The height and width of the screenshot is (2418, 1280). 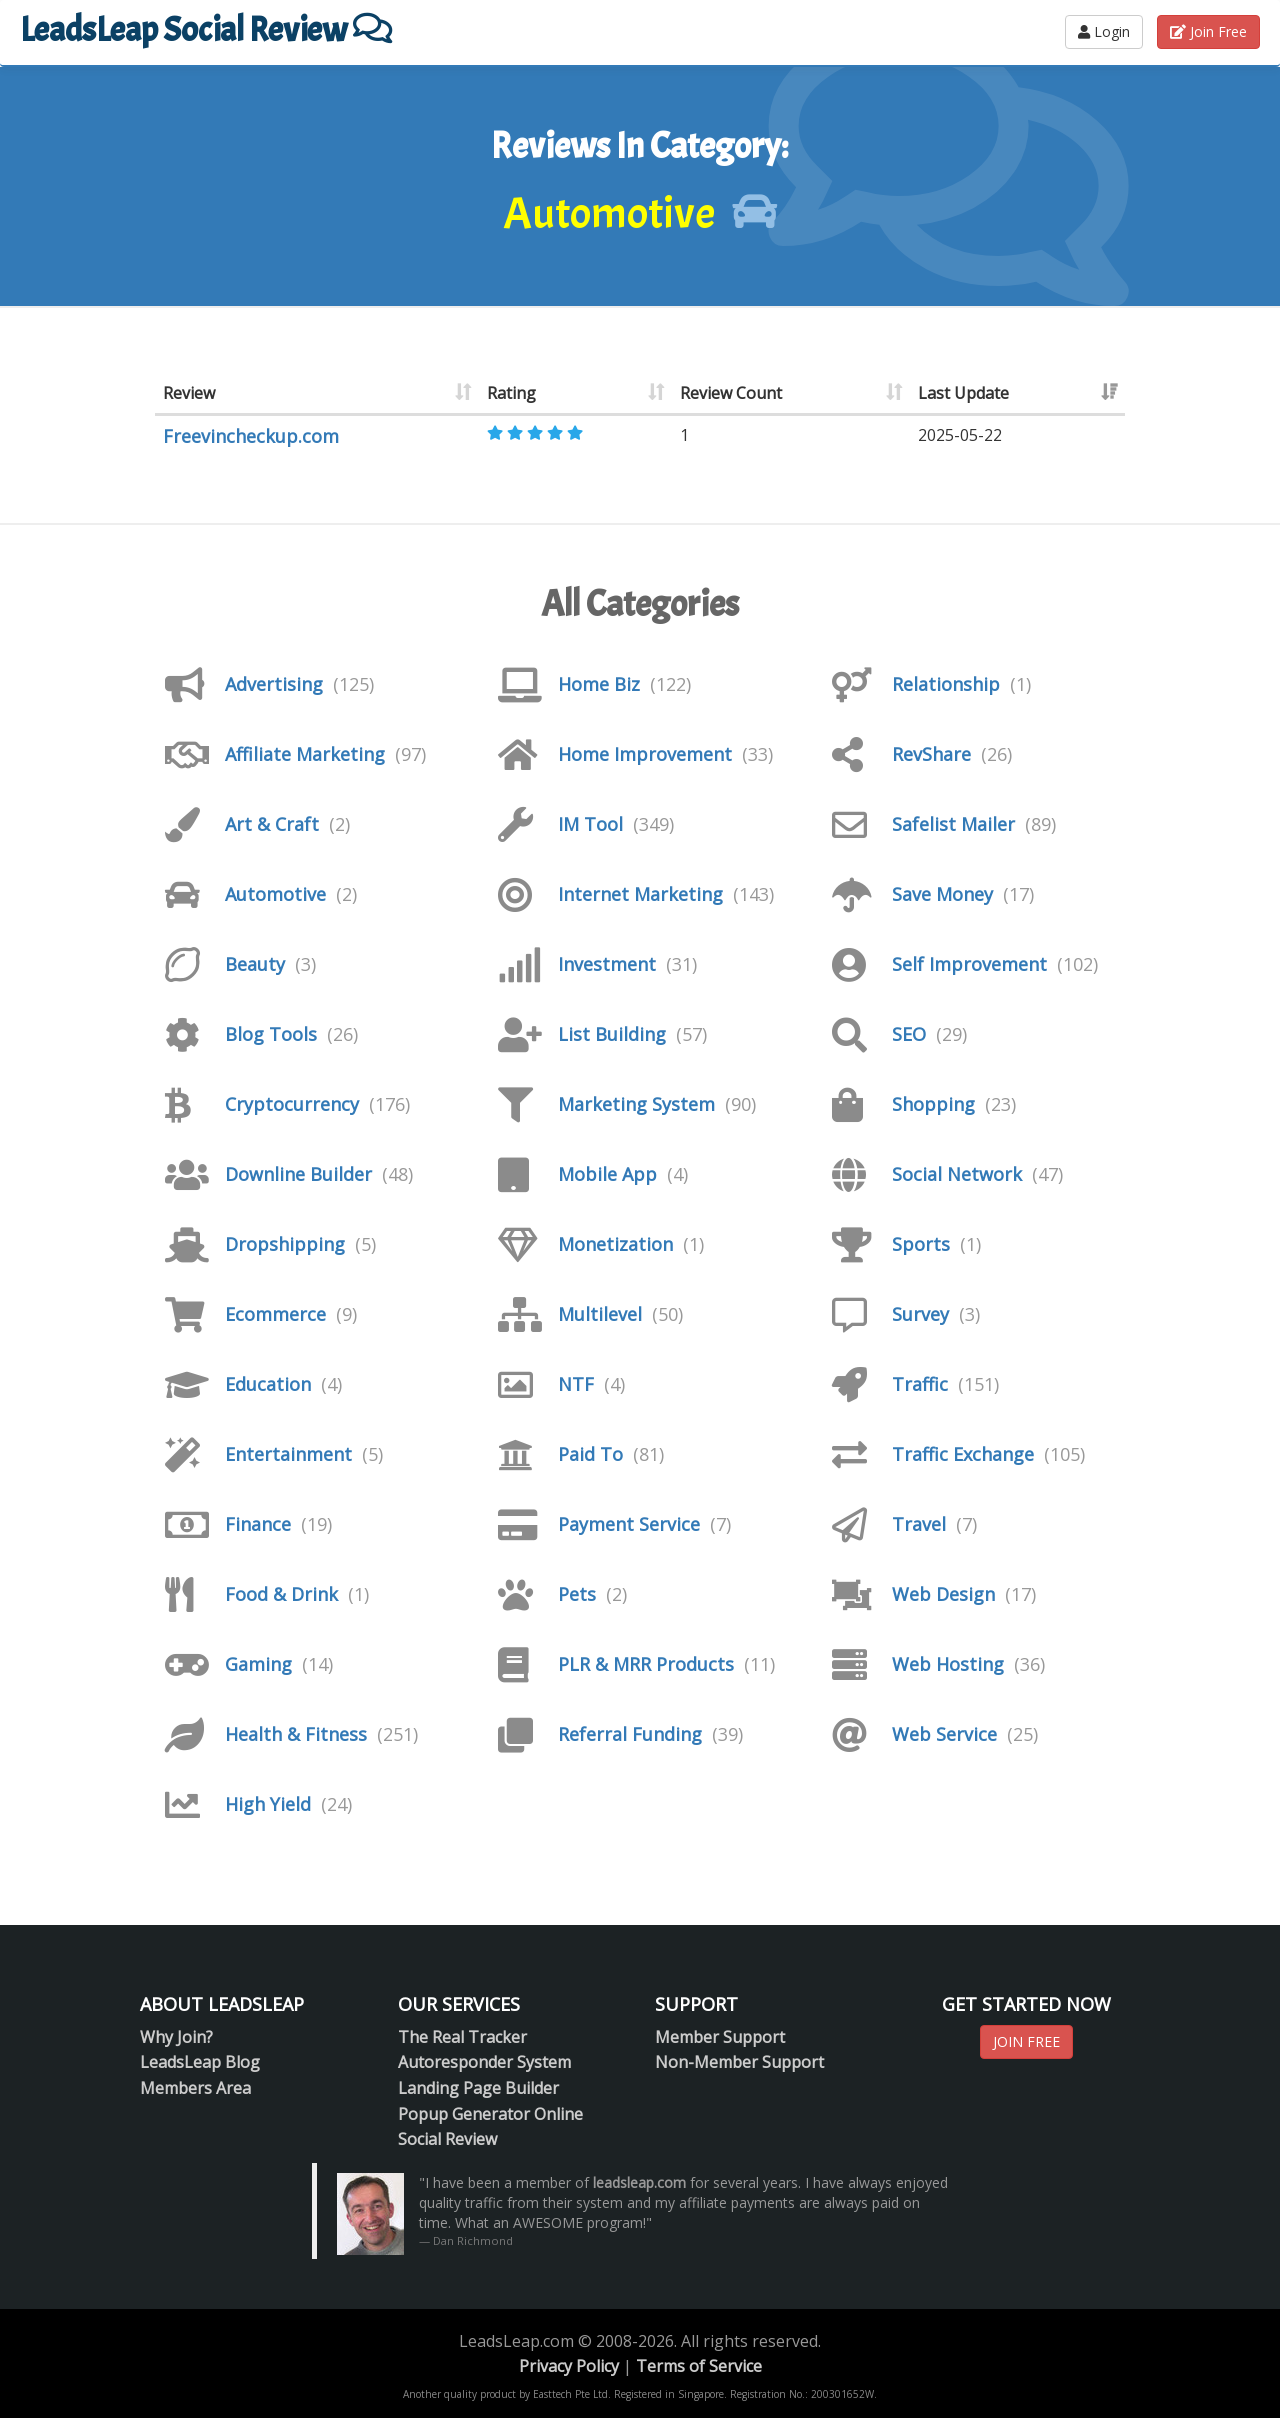 I want to click on Web Design, so click(x=943, y=1594).